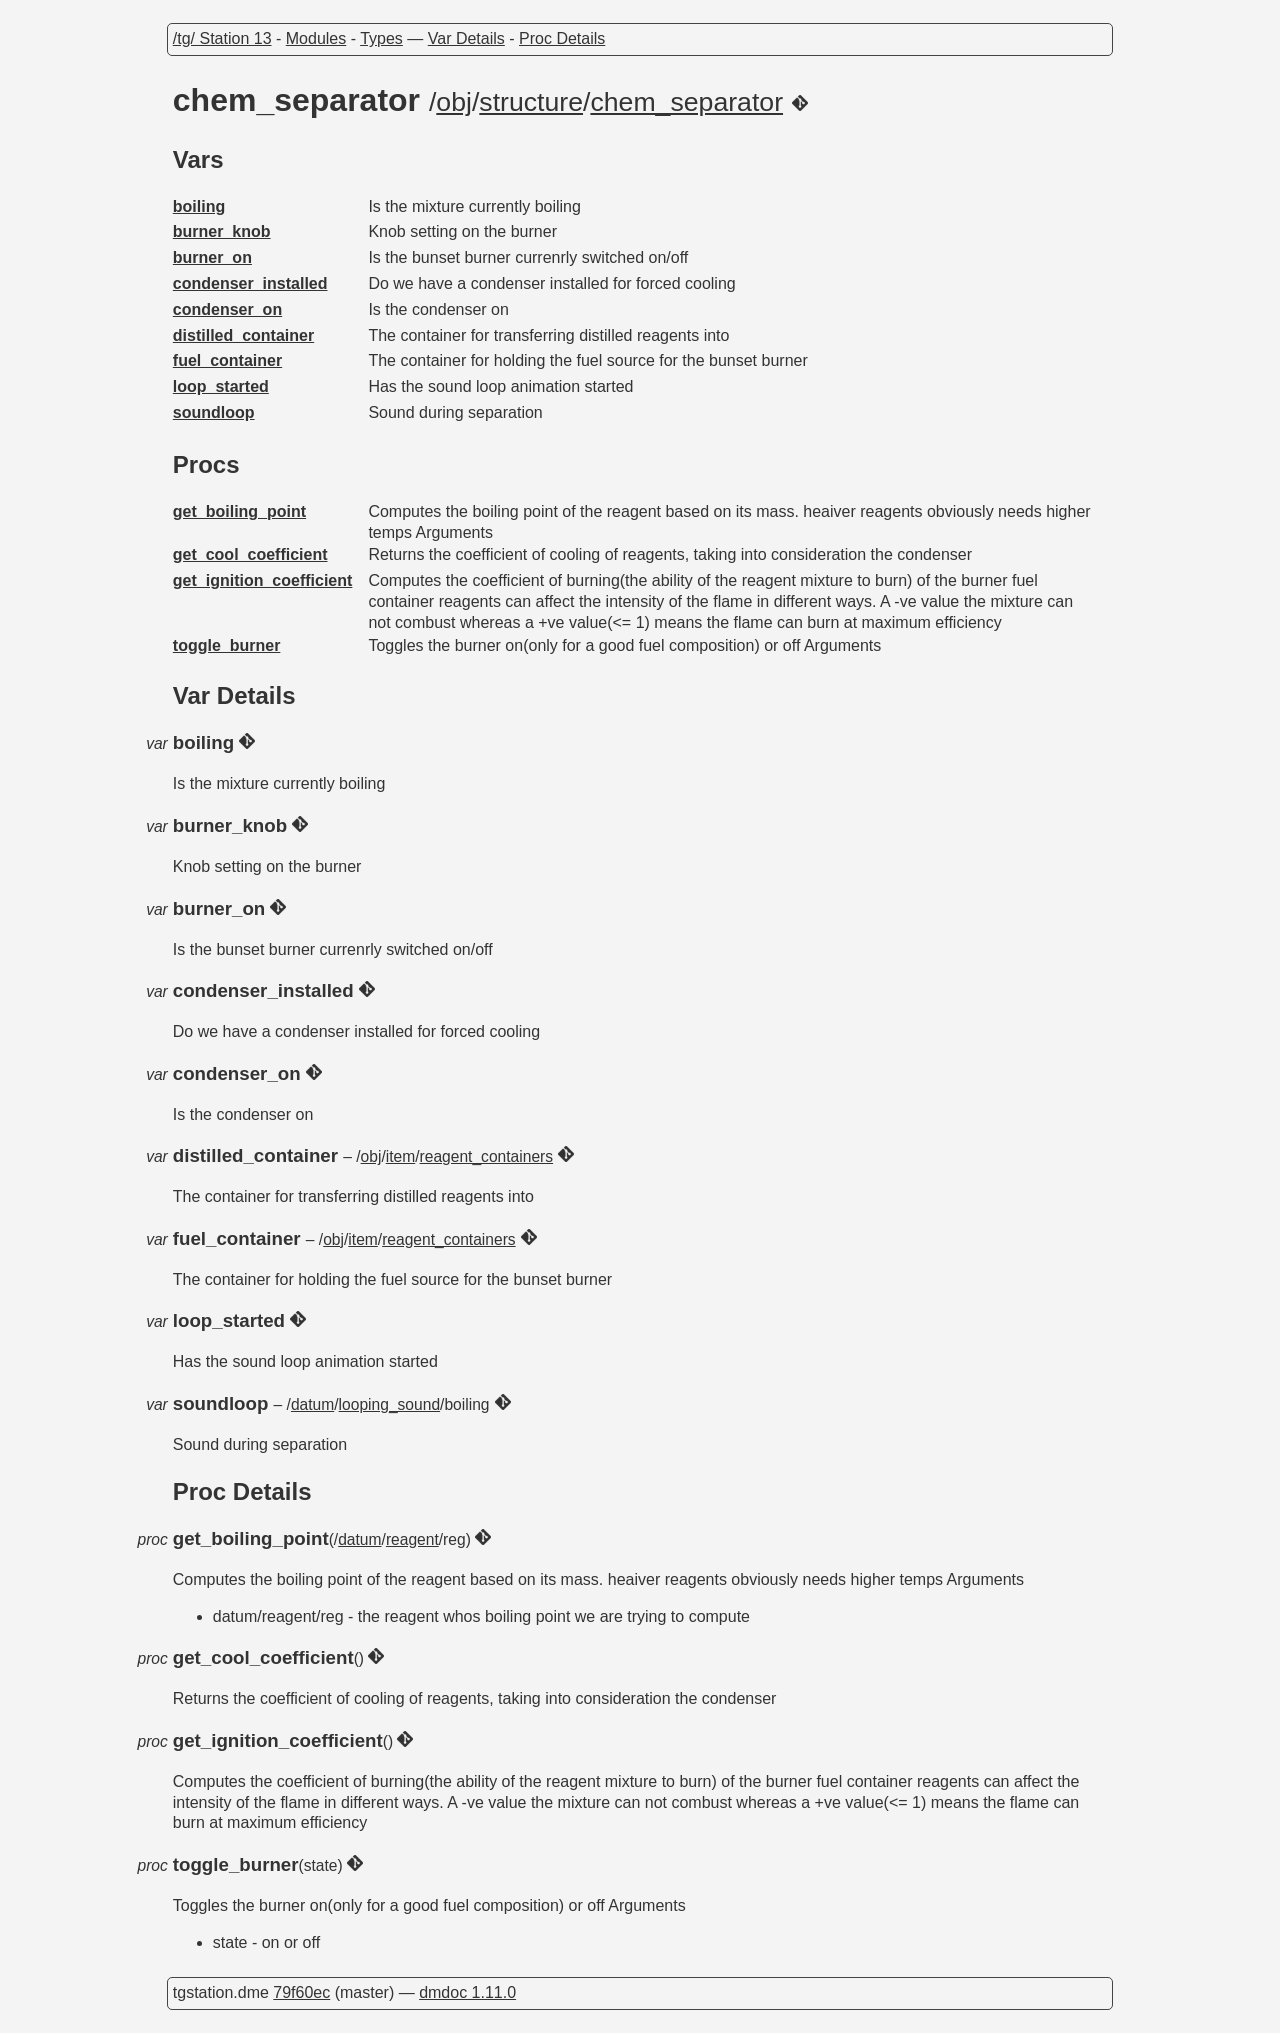 This screenshot has height=2033, width=1280. Describe the element at coordinates (467, 1992) in the screenshot. I see `dmdoc 1.11.0` at that location.